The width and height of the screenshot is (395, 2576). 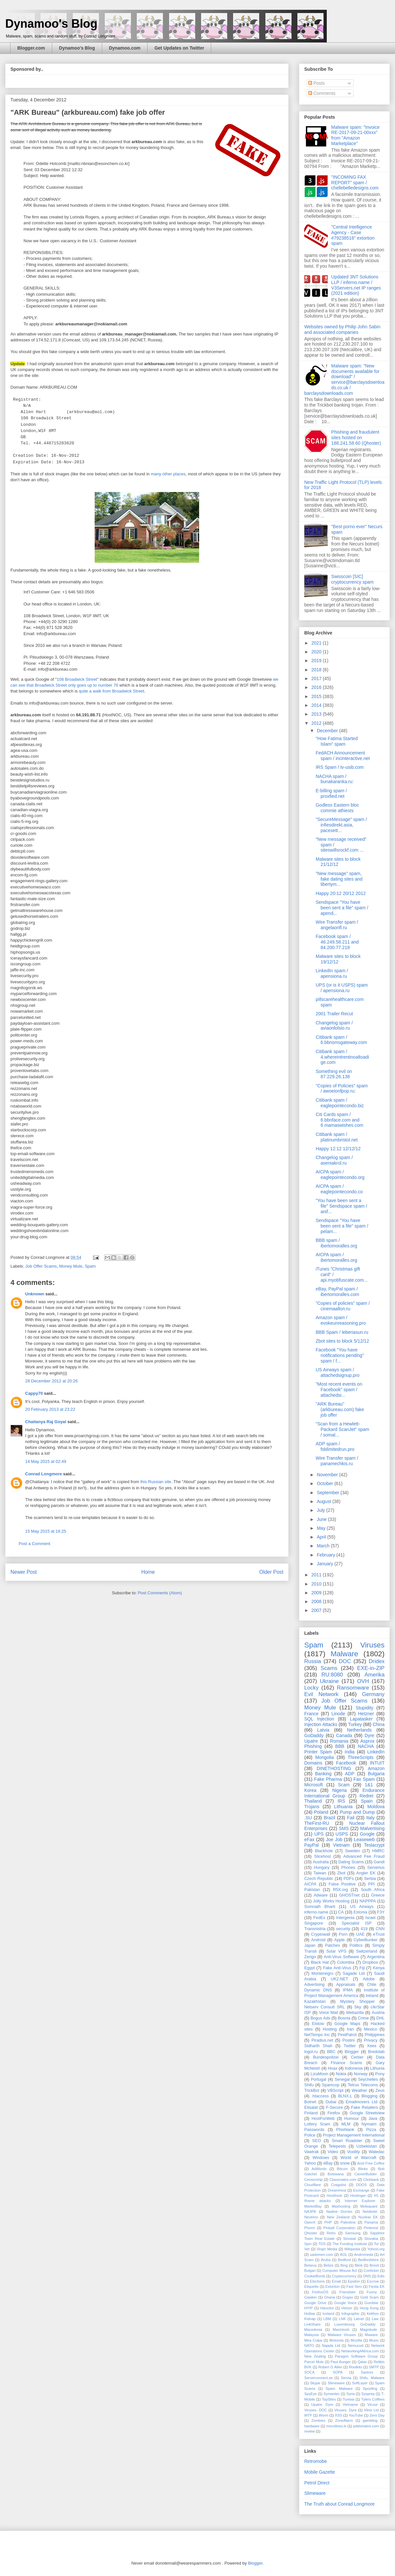 What do you see at coordinates (373, 2281) in the screenshot?
I see `Escrow` at bounding box center [373, 2281].